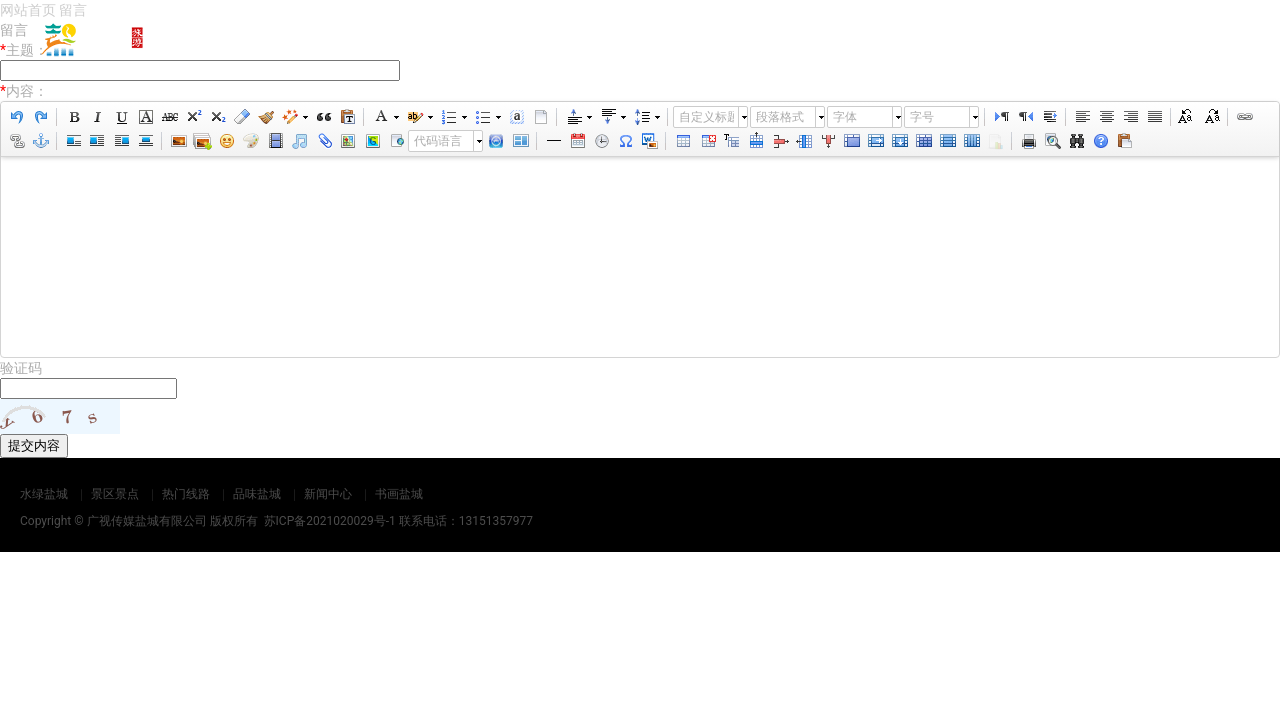 The image size is (1280, 720). What do you see at coordinates (330, 521) in the screenshot?
I see `苏ICP备2021020029号-1` at bounding box center [330, 521].